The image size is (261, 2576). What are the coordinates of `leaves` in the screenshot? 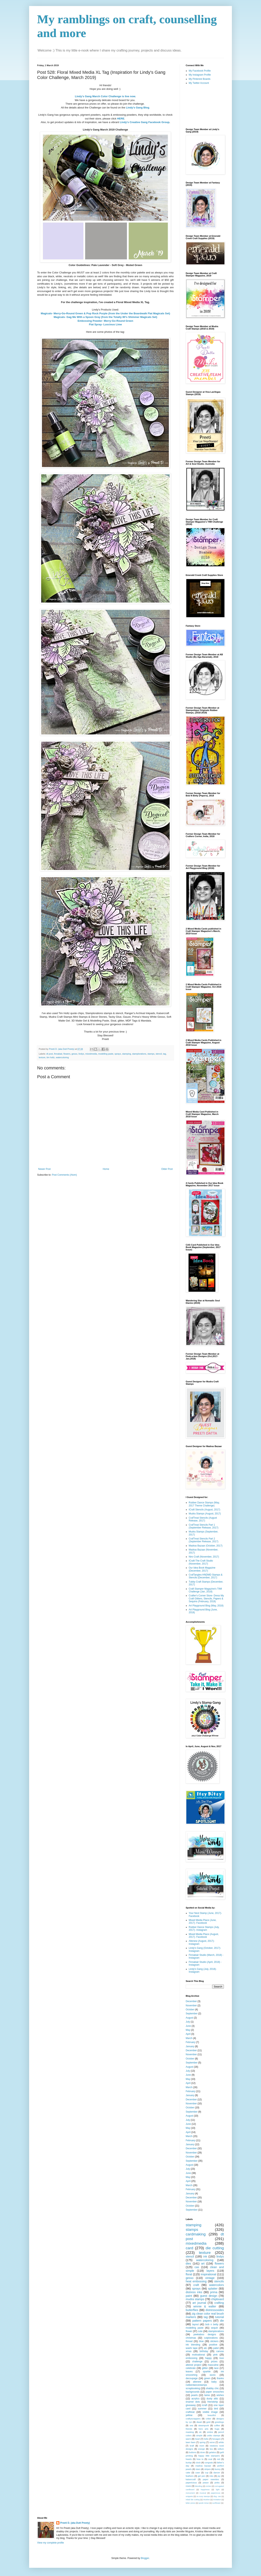 It's located at (189, 2371).